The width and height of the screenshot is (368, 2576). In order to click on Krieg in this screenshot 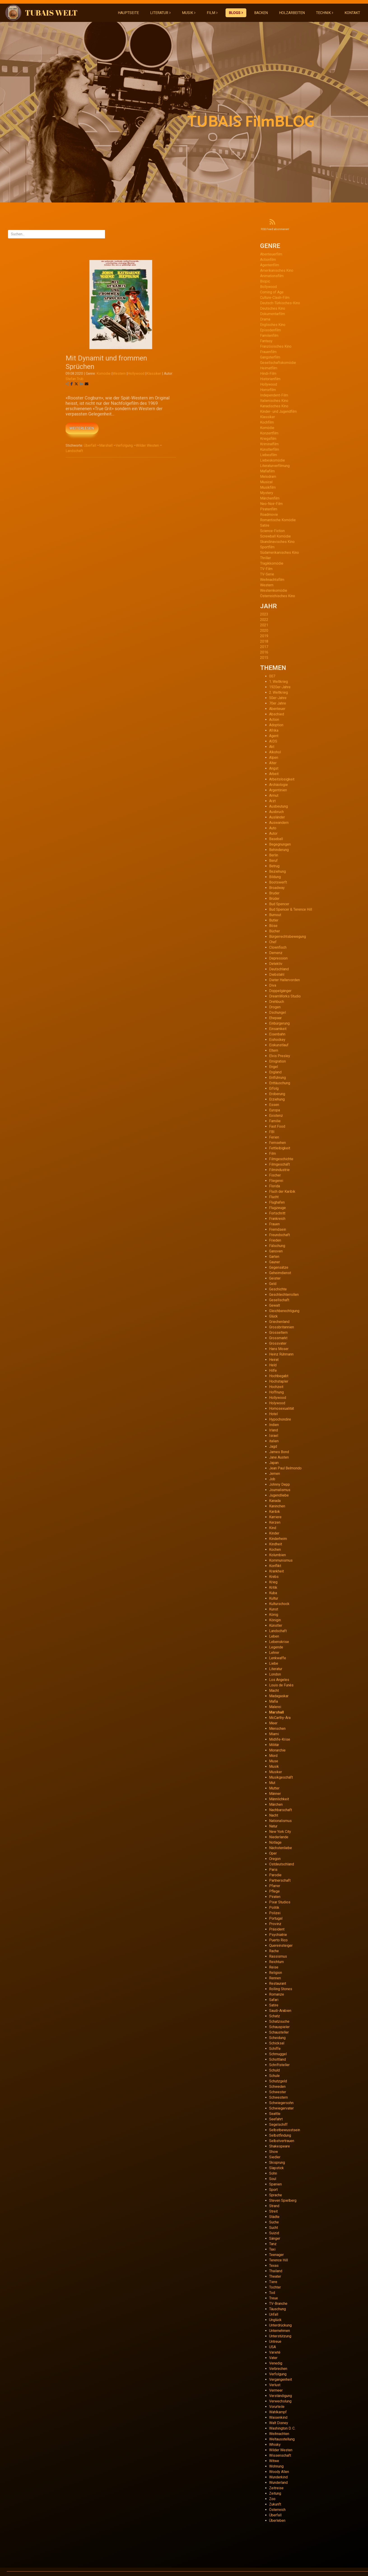, I will do `click(273, 1582)`.